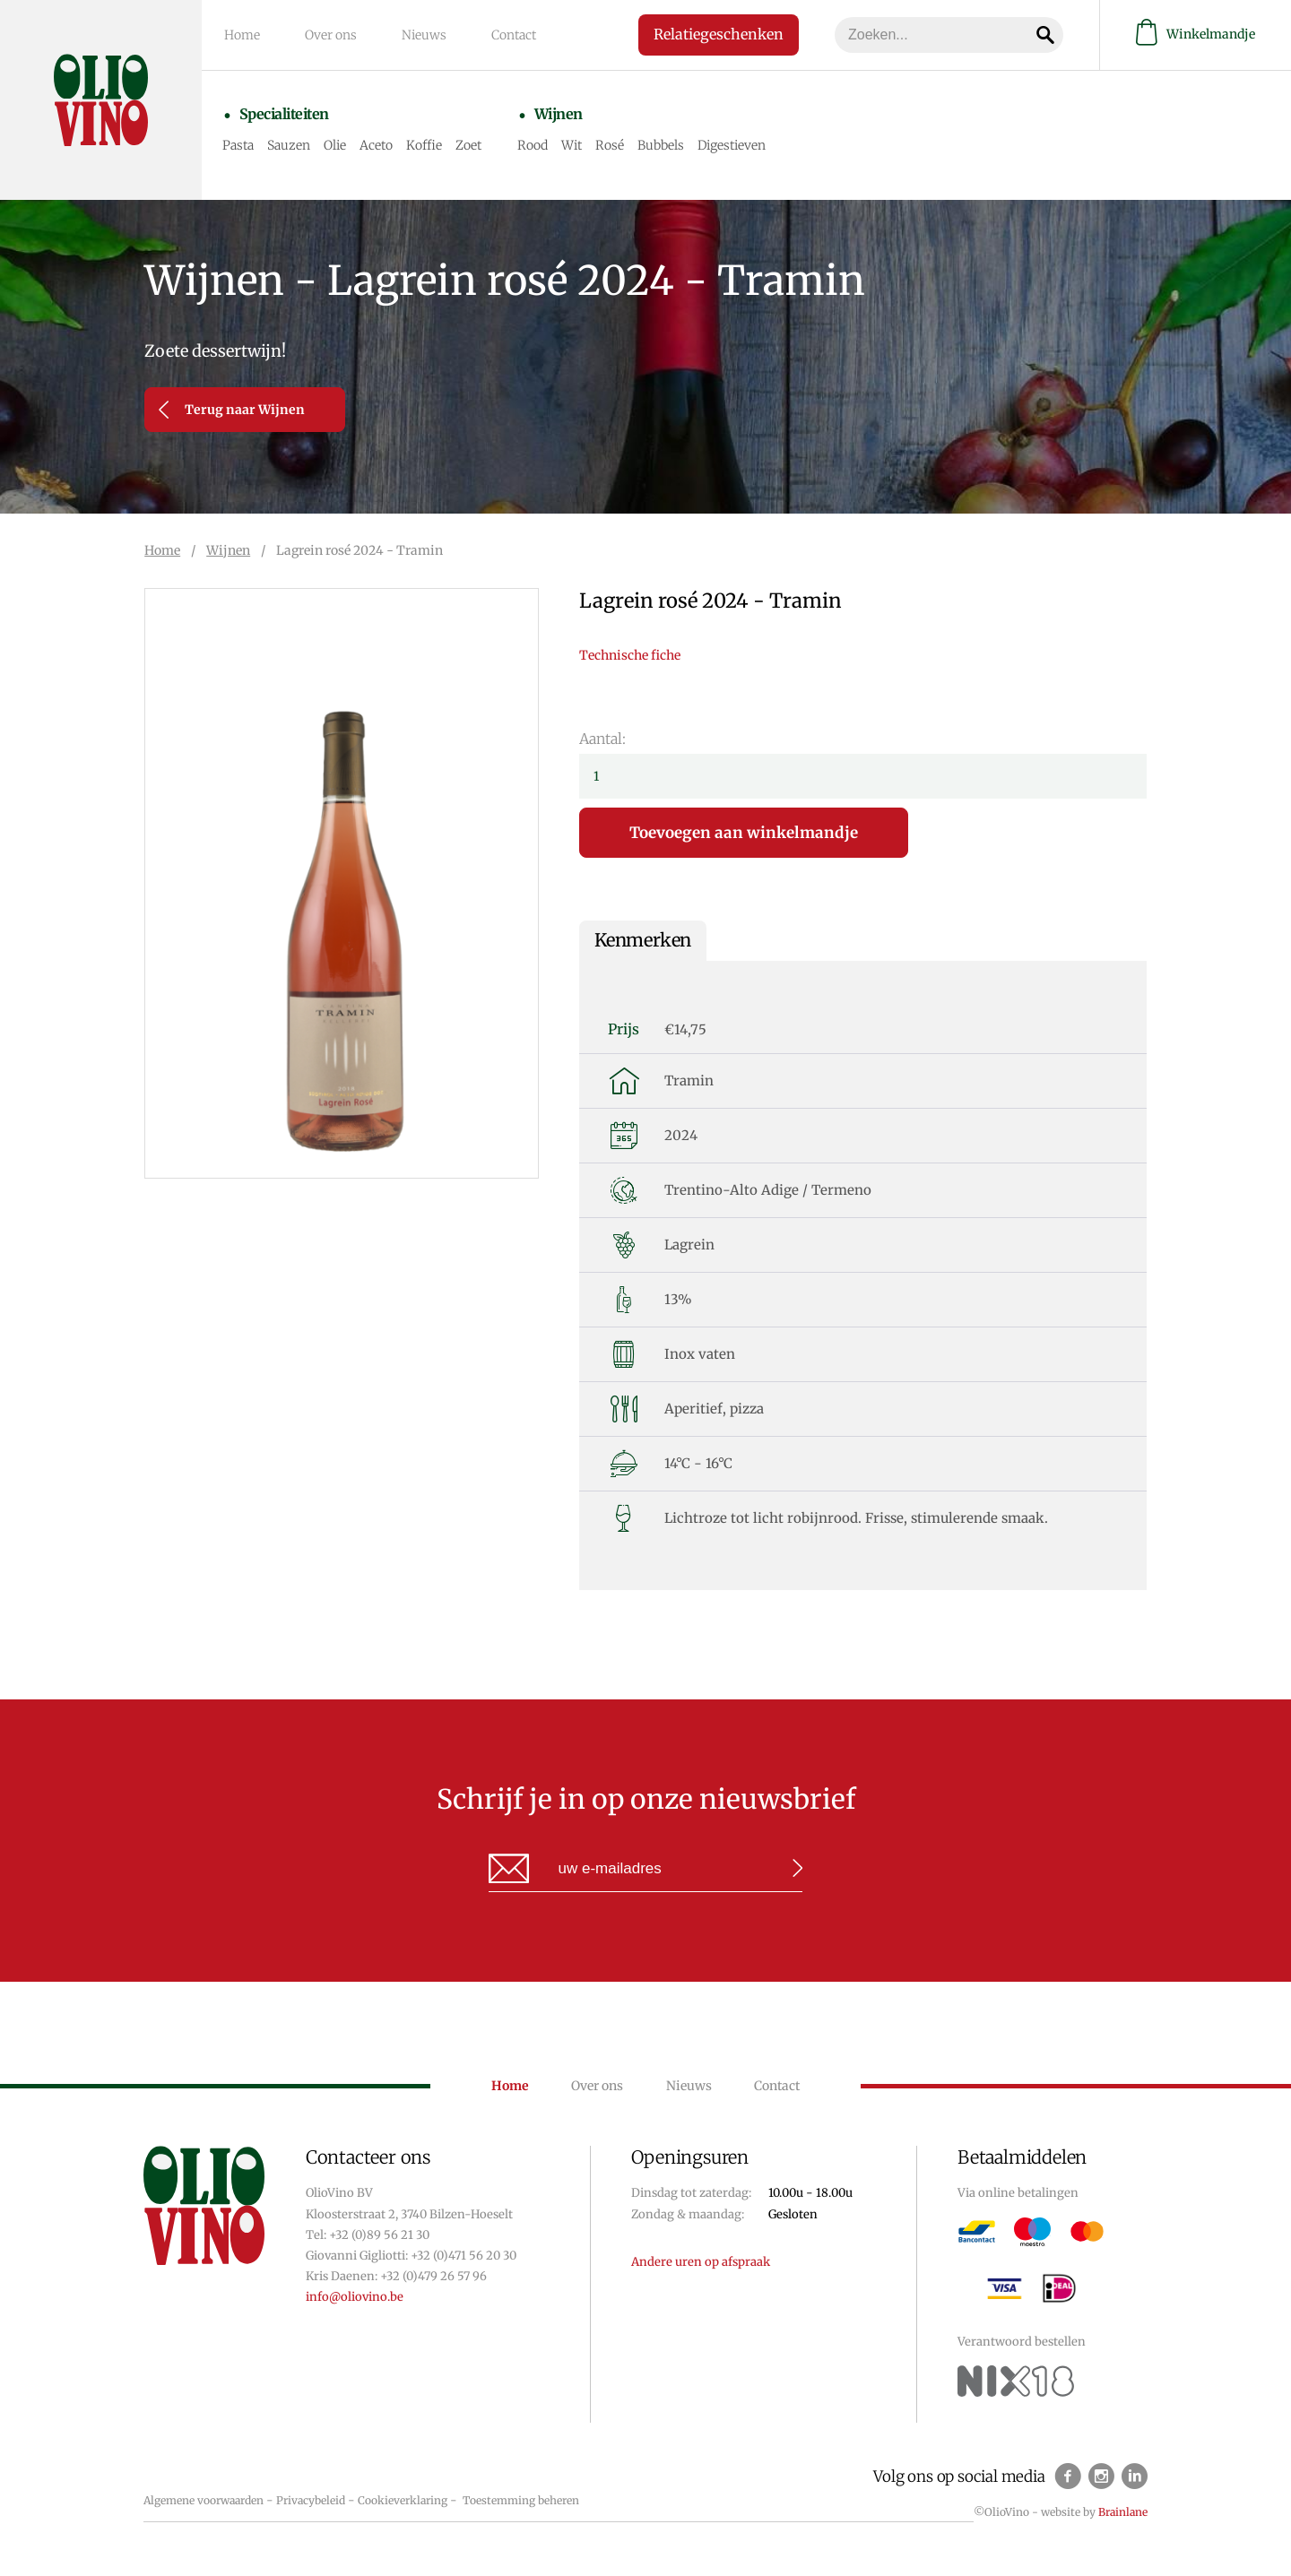  I want to click on Wit, so click(571, 145).